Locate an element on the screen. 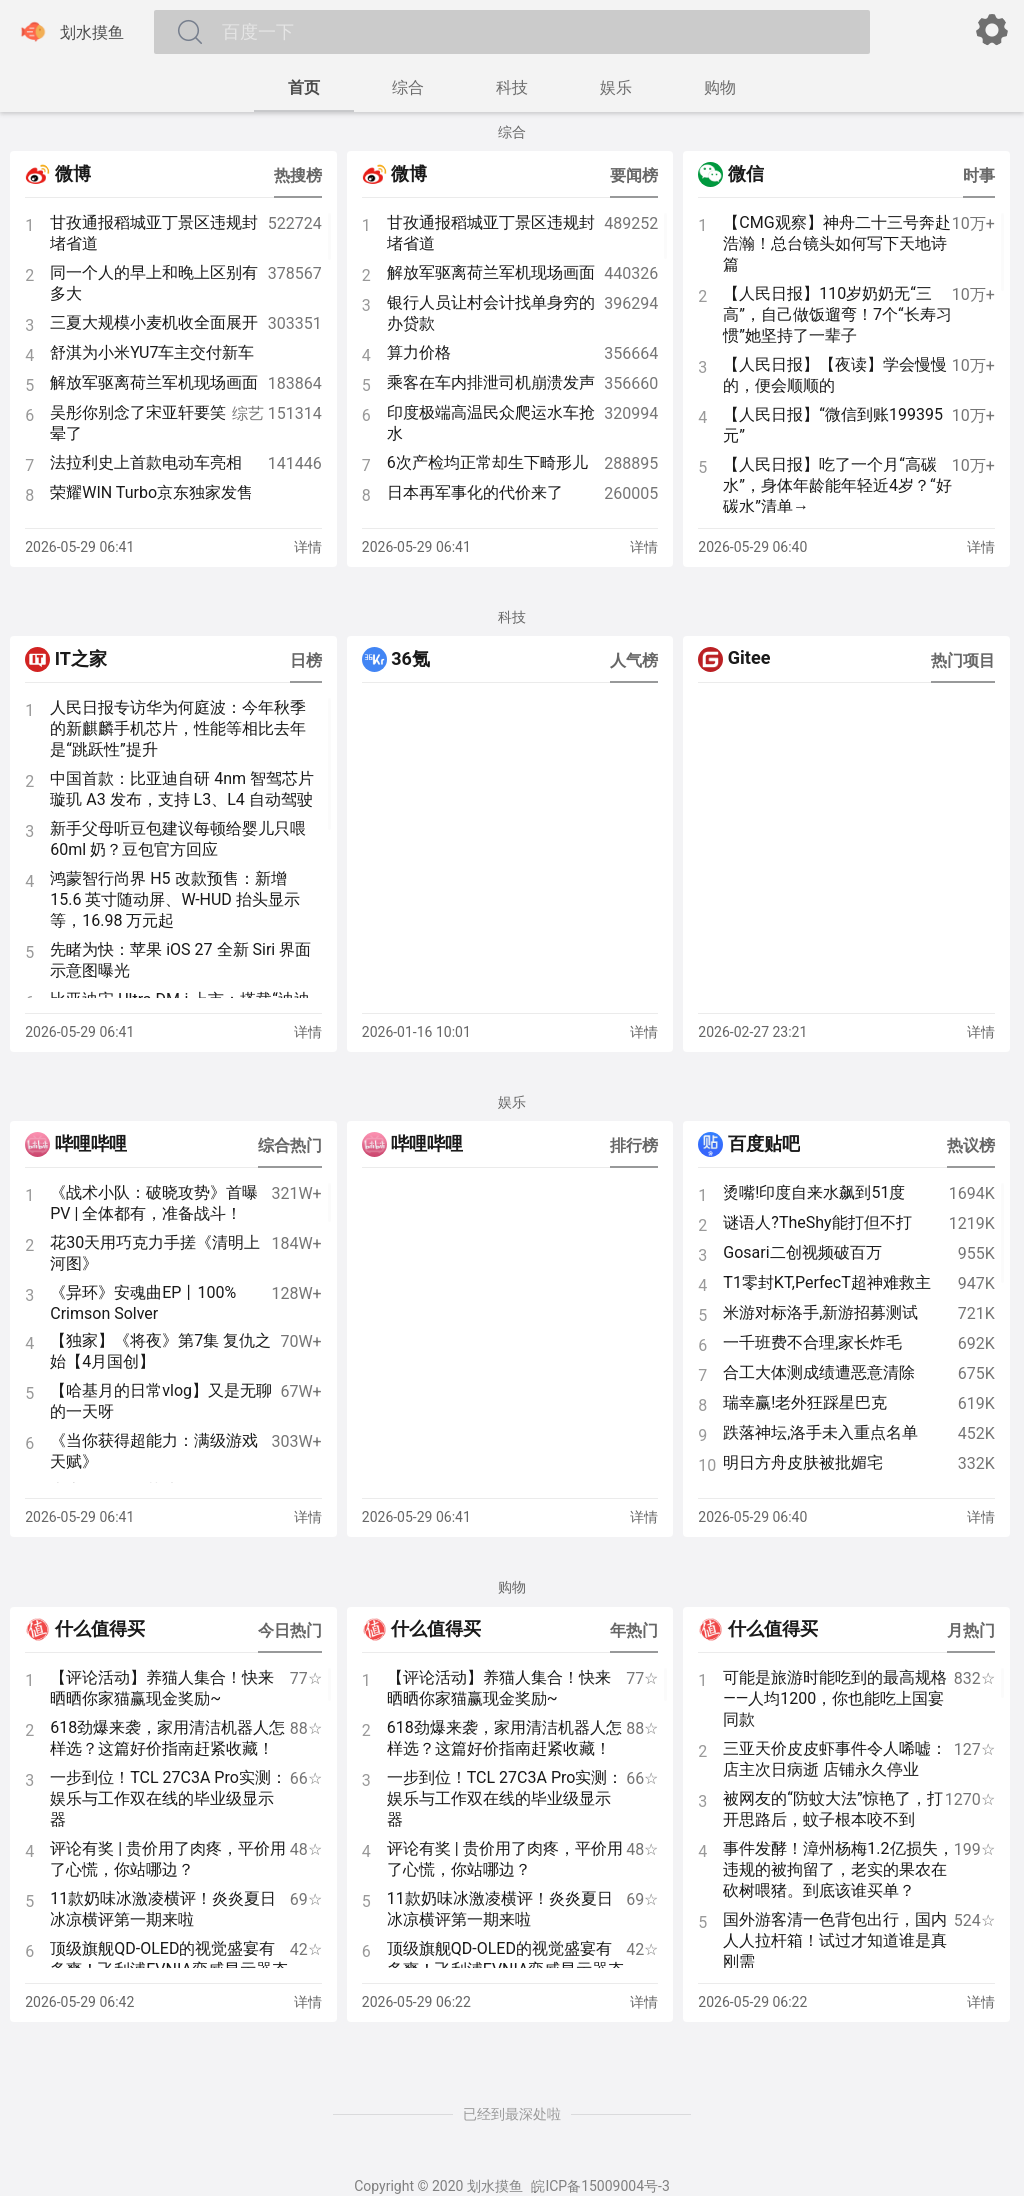 This screenshot has height=2196, width=1024. 皖ICP备15009004号-3 is located at coordinates (600, 2186).